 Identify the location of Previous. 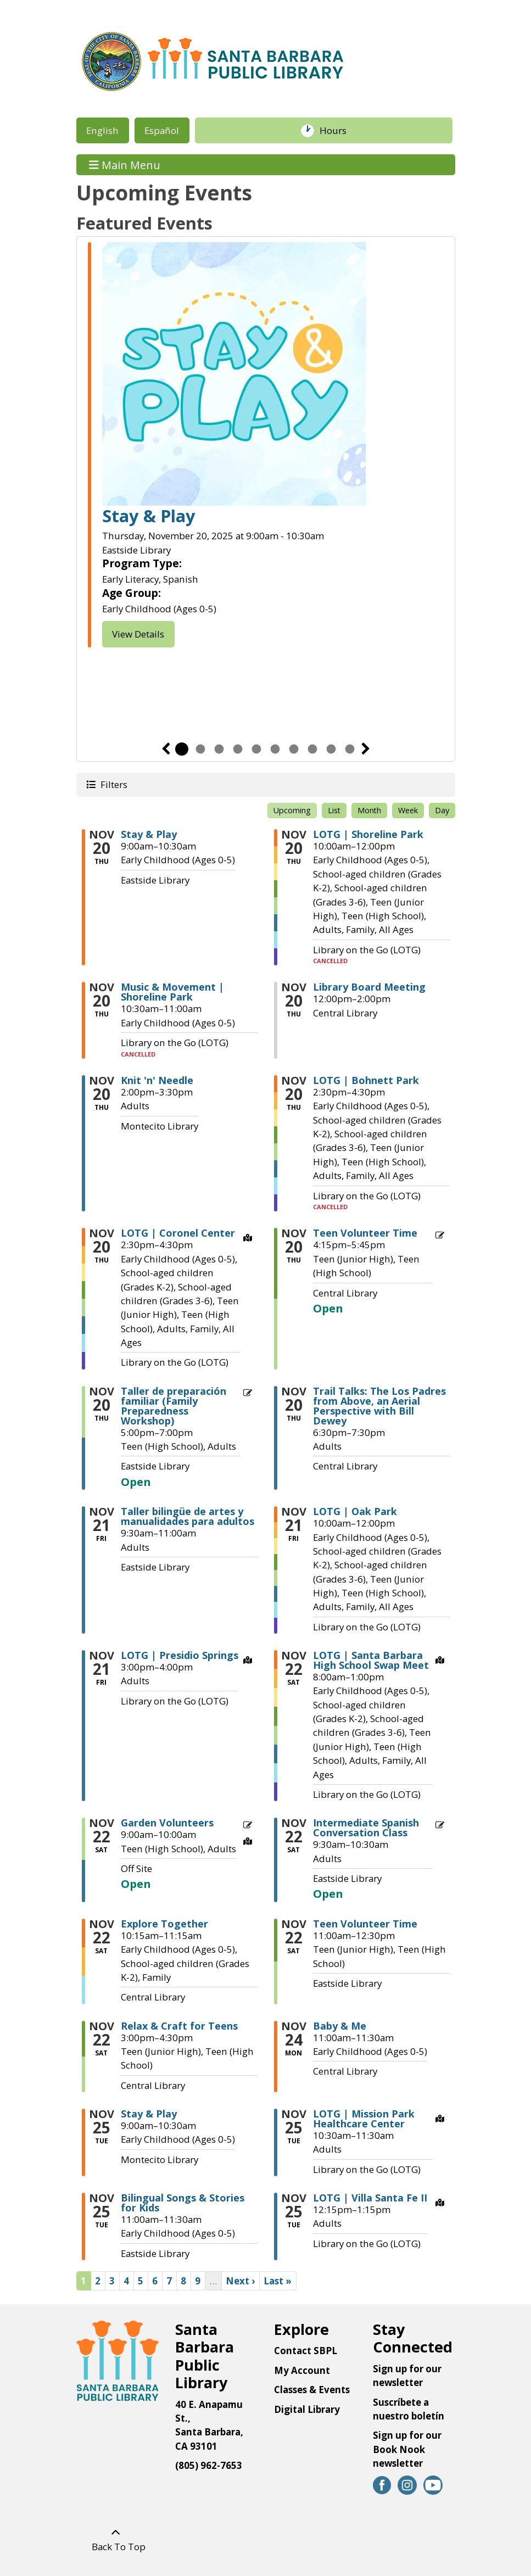
(165, 749).